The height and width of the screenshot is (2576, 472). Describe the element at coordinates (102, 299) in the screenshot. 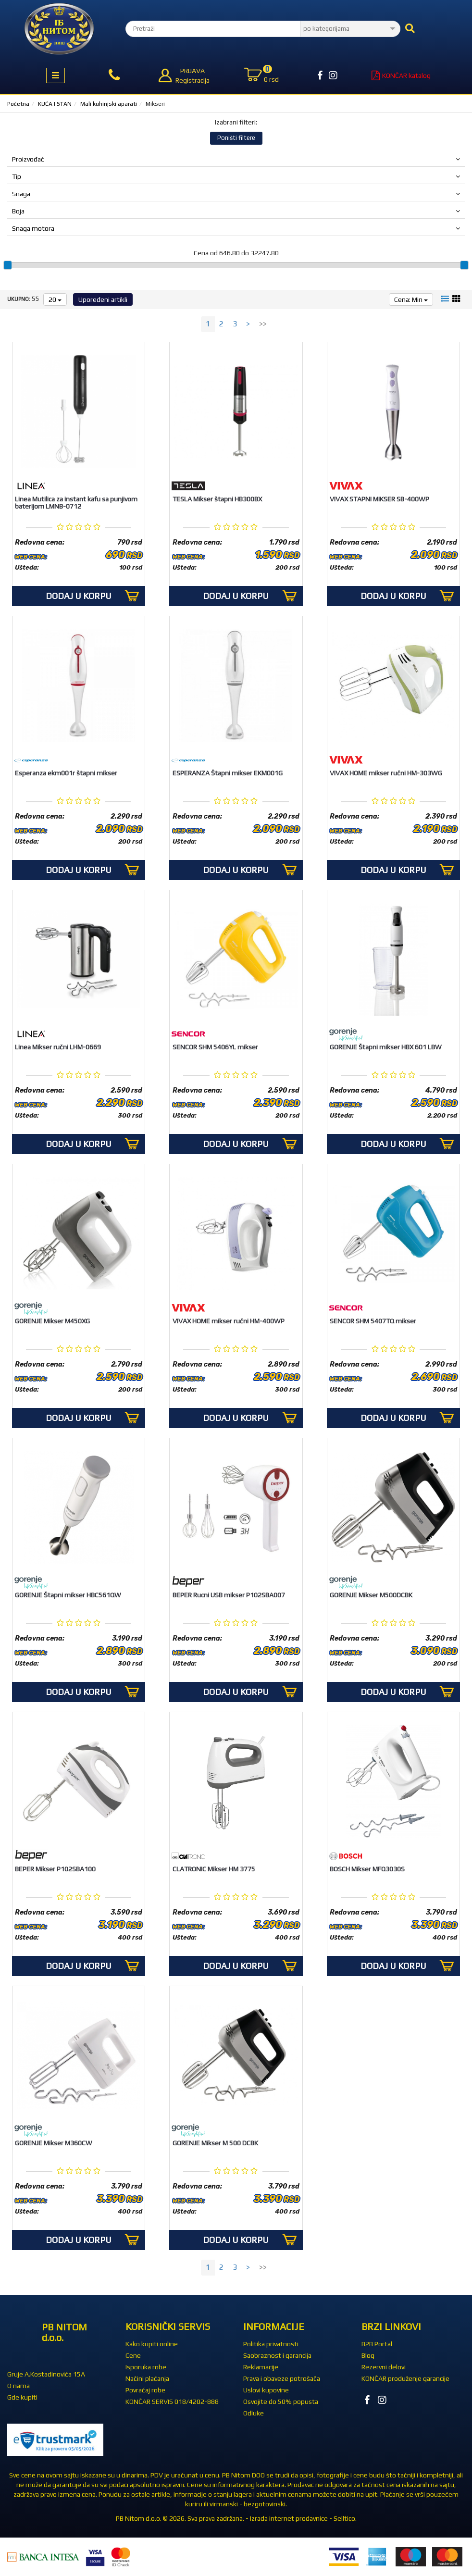

I see `Upoređeni artikli` at that location.